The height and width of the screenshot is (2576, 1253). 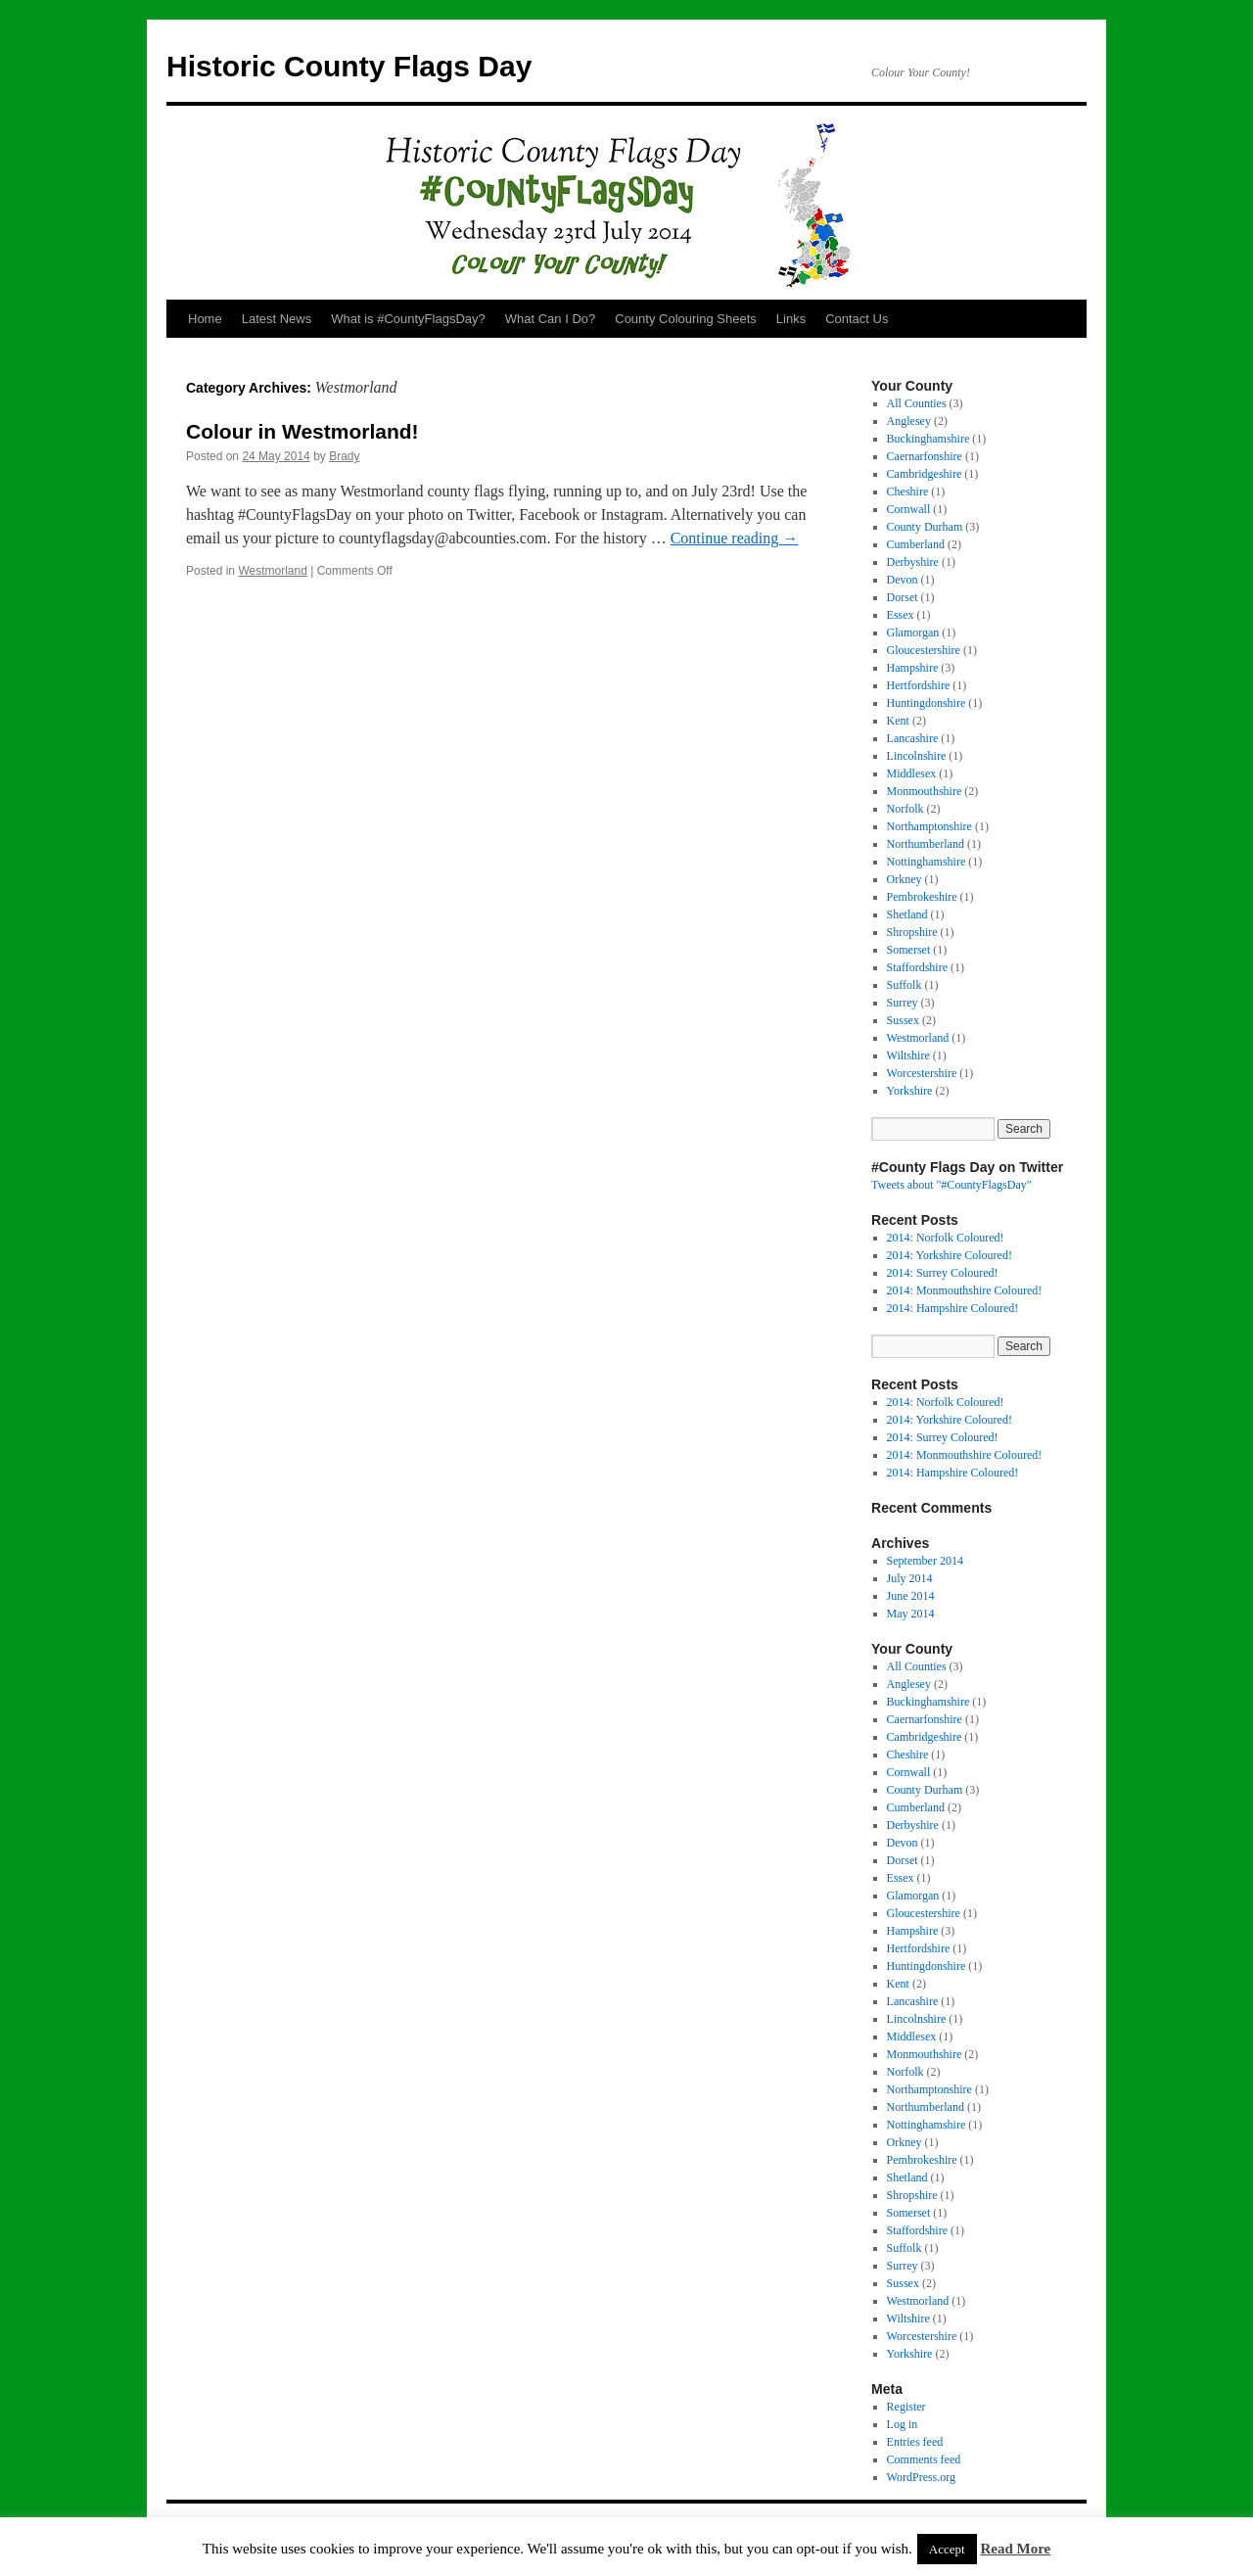 I want to click on Register, so click(x=906, y=2406).